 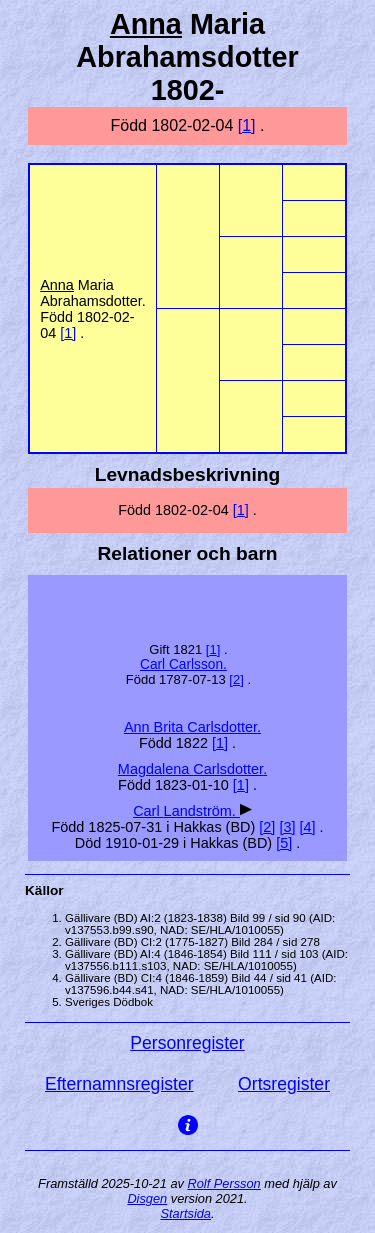 I want to click on Efternamnsregister, so click(x=119, y=1084).